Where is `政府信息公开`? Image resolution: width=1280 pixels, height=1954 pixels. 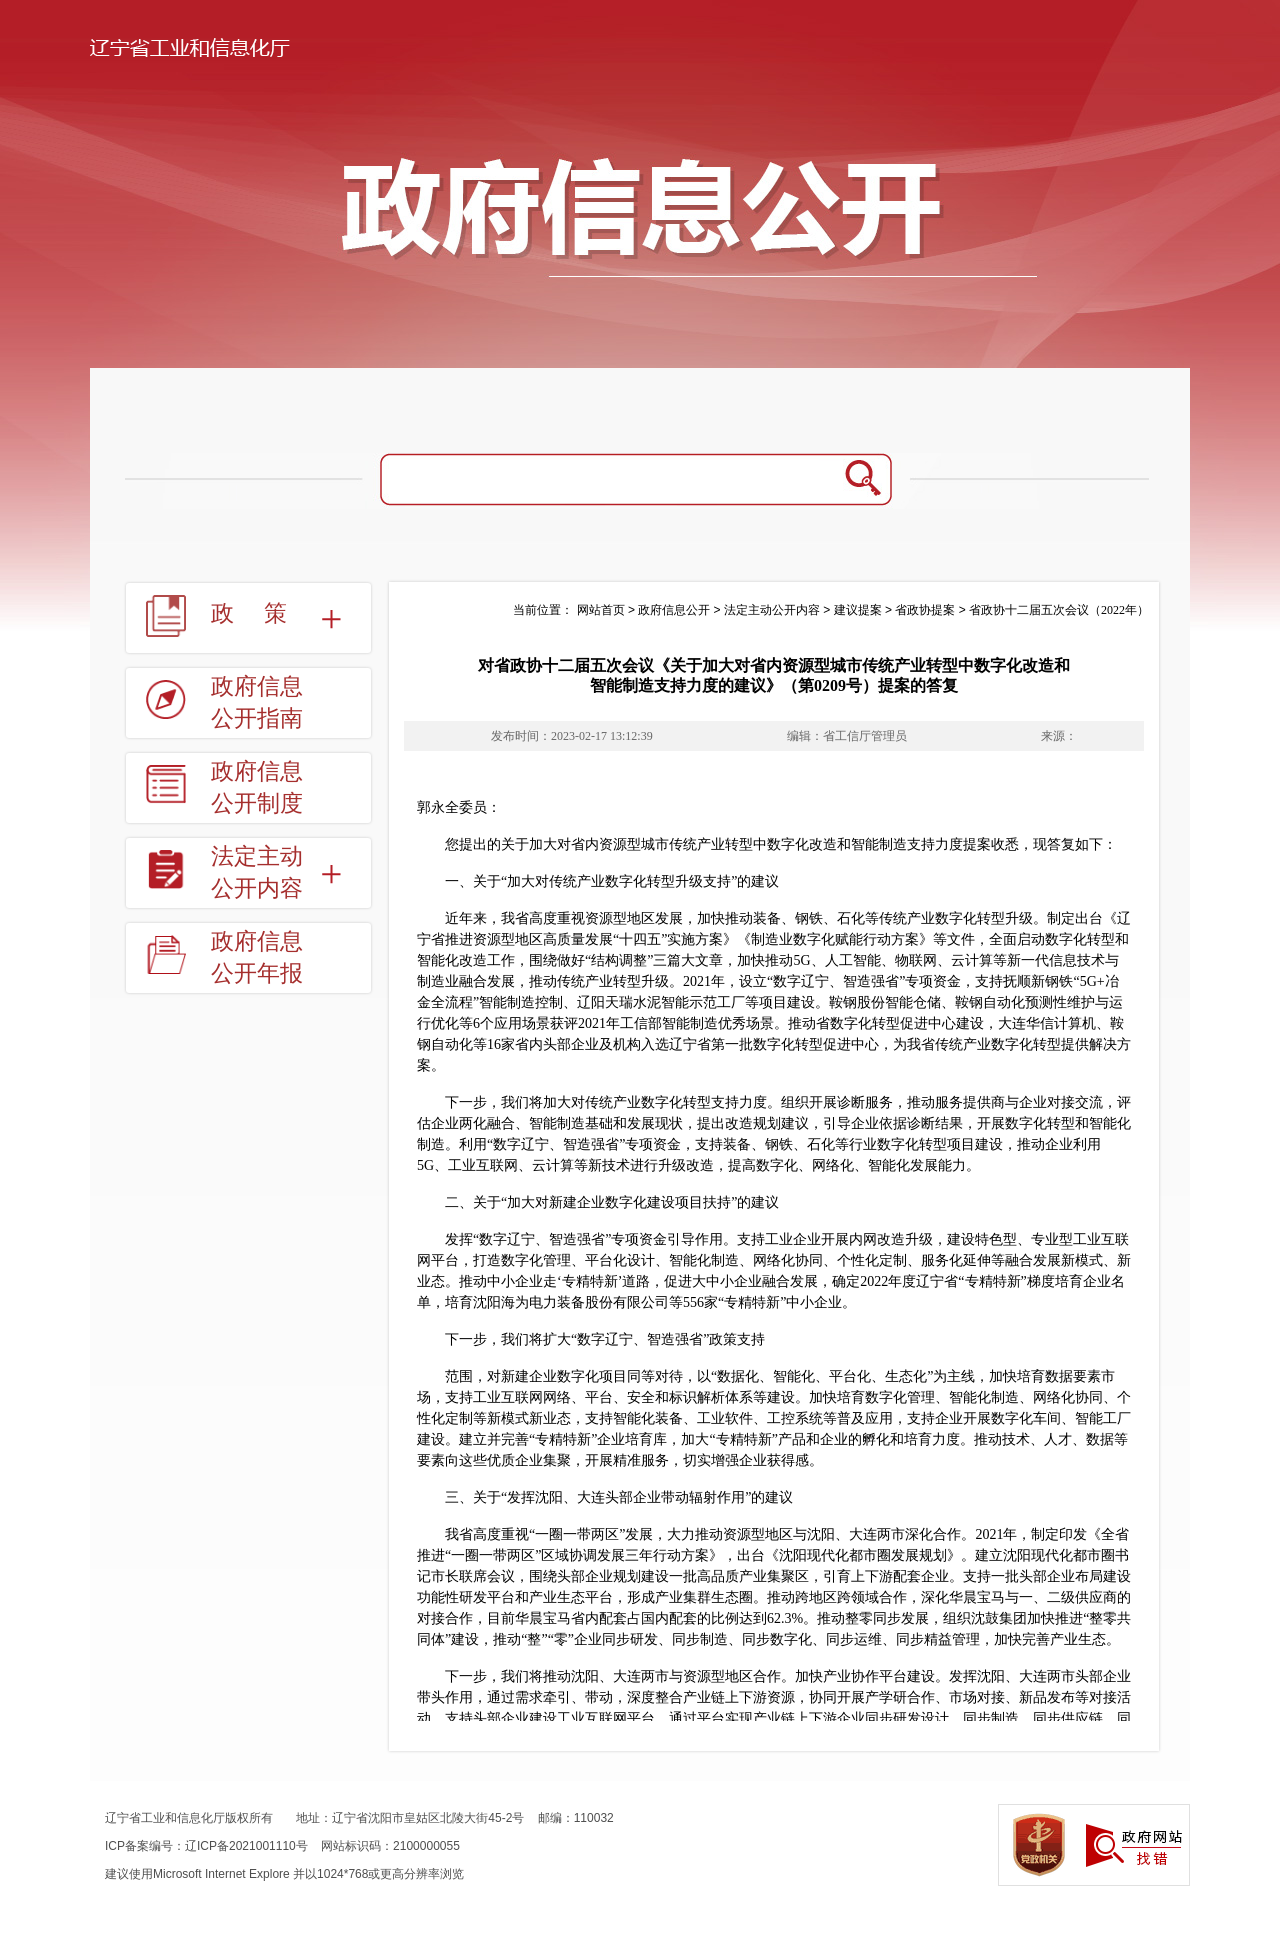 政府信息公开 is located at coordinates (674, 610).